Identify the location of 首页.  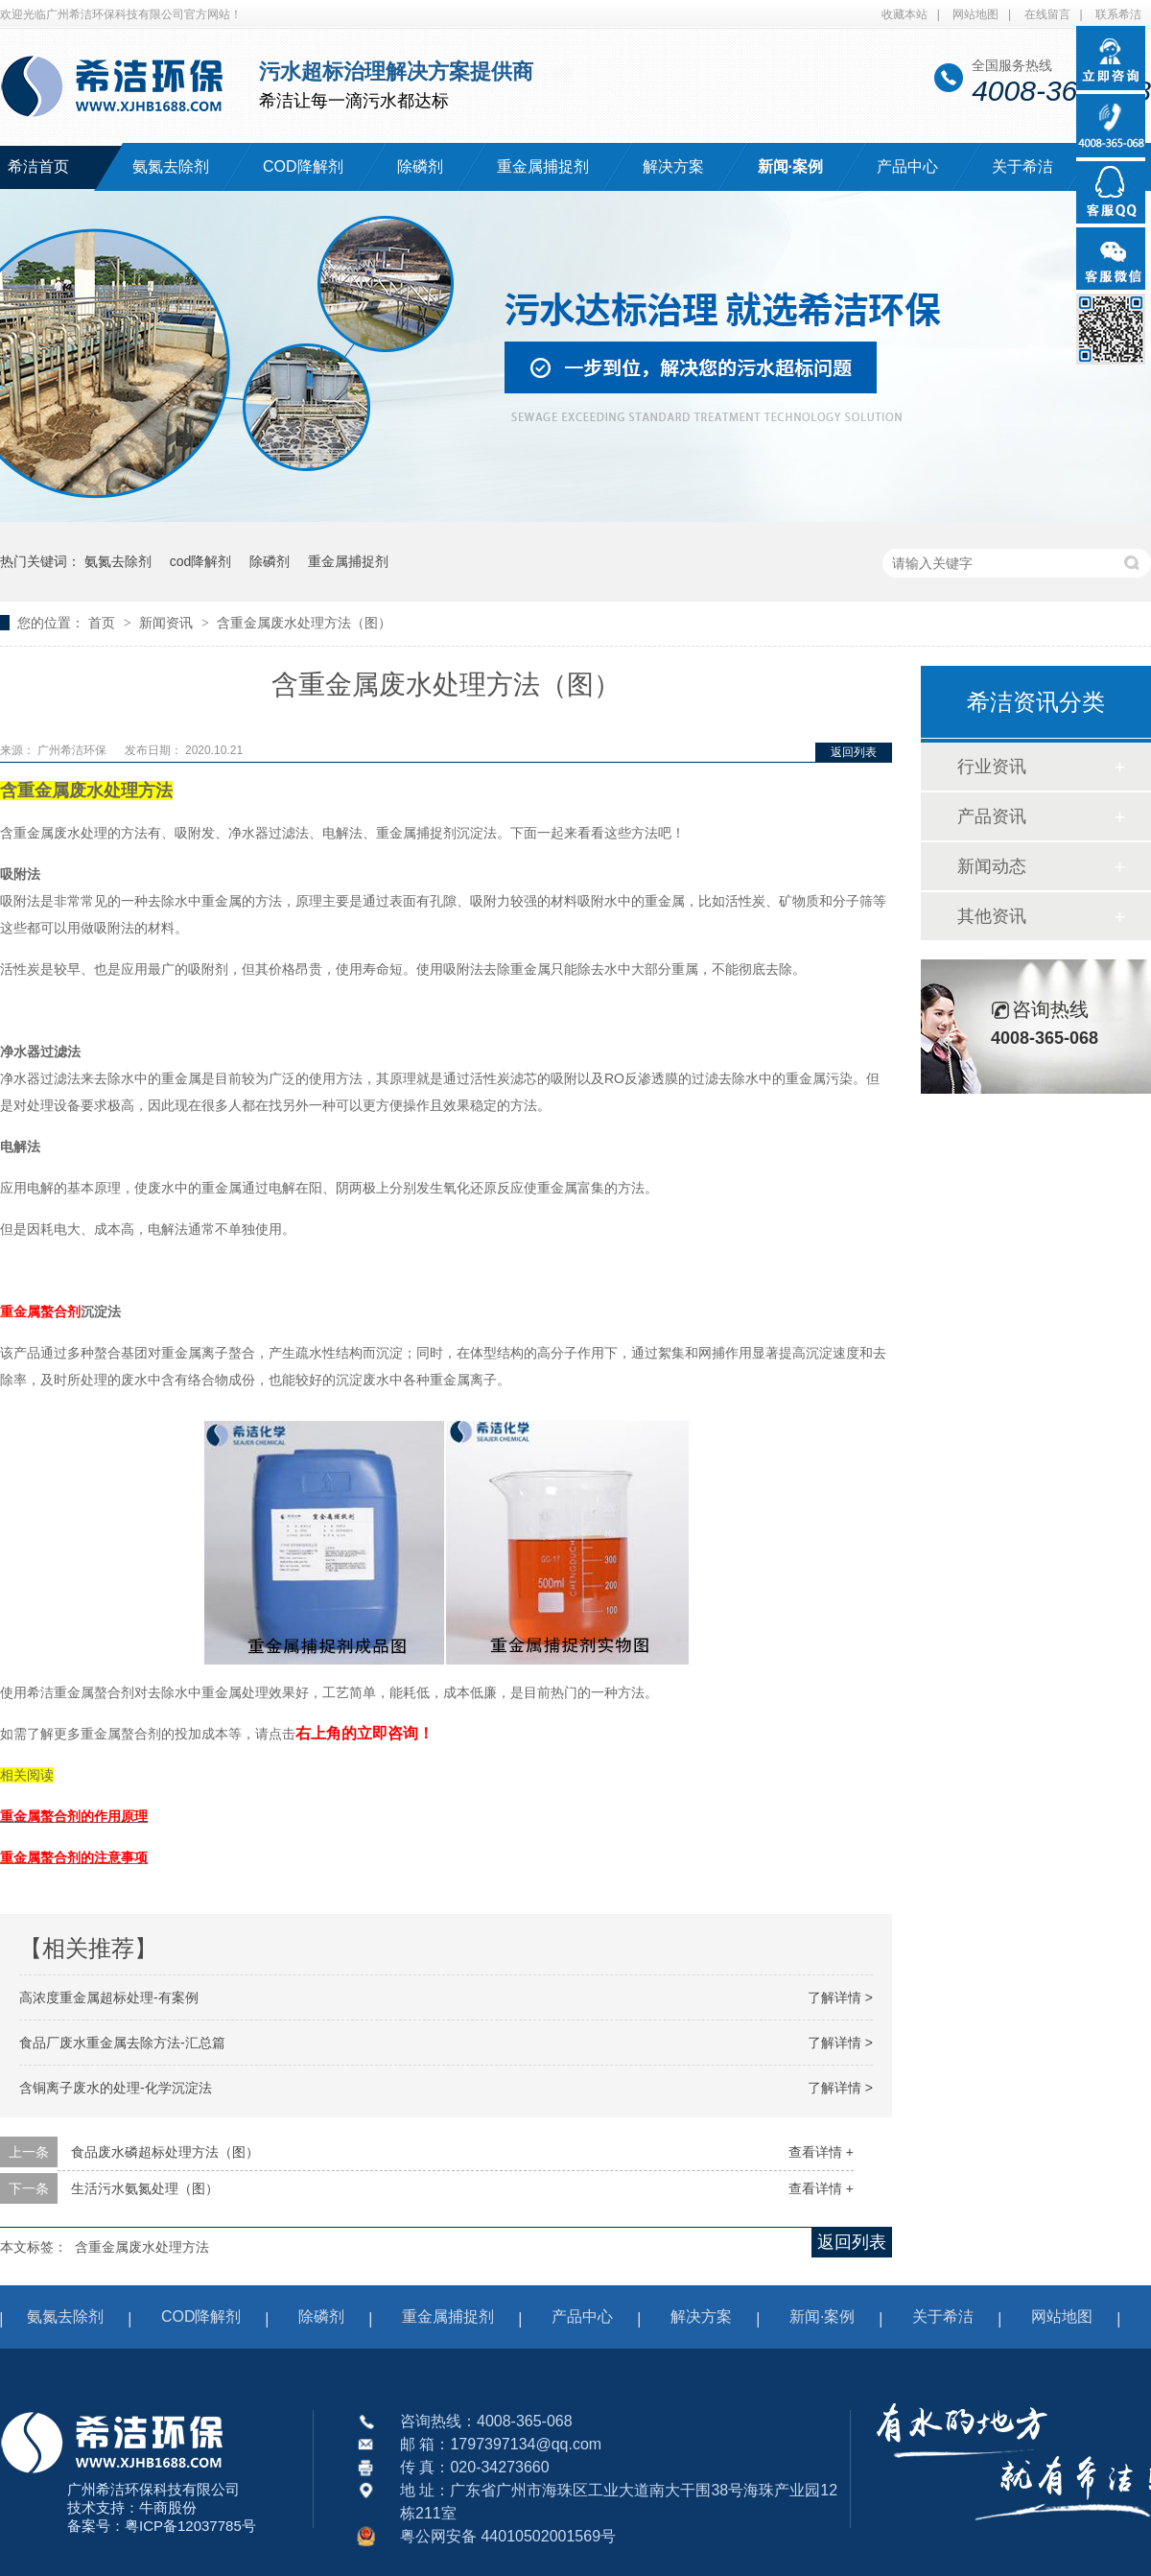
(103, 622).